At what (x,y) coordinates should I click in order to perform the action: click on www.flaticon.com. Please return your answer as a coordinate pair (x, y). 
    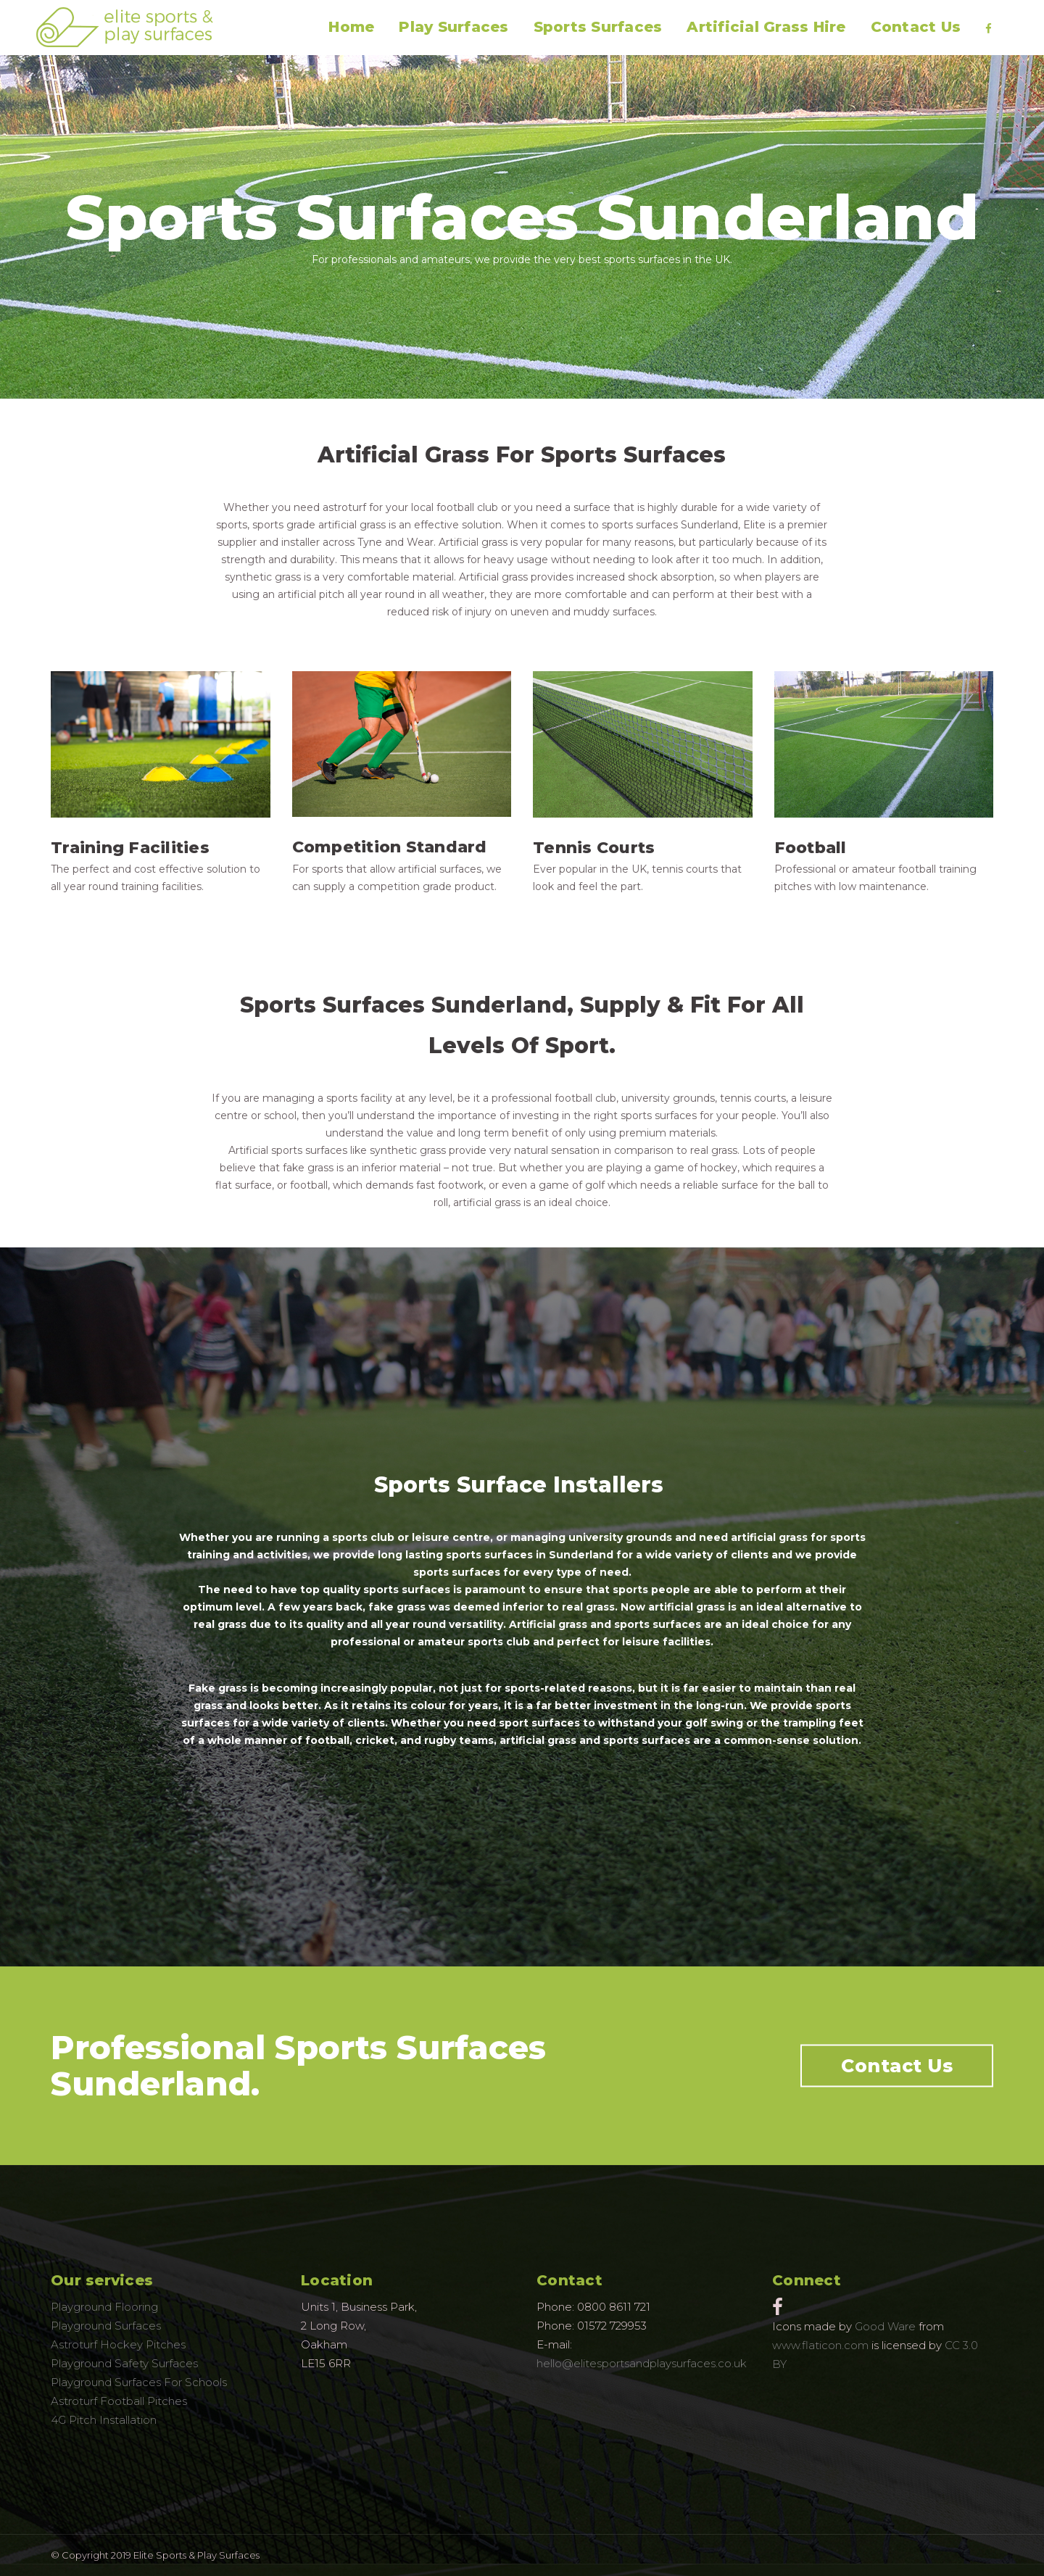
    Looking at the image, I should click on (820, 2345).